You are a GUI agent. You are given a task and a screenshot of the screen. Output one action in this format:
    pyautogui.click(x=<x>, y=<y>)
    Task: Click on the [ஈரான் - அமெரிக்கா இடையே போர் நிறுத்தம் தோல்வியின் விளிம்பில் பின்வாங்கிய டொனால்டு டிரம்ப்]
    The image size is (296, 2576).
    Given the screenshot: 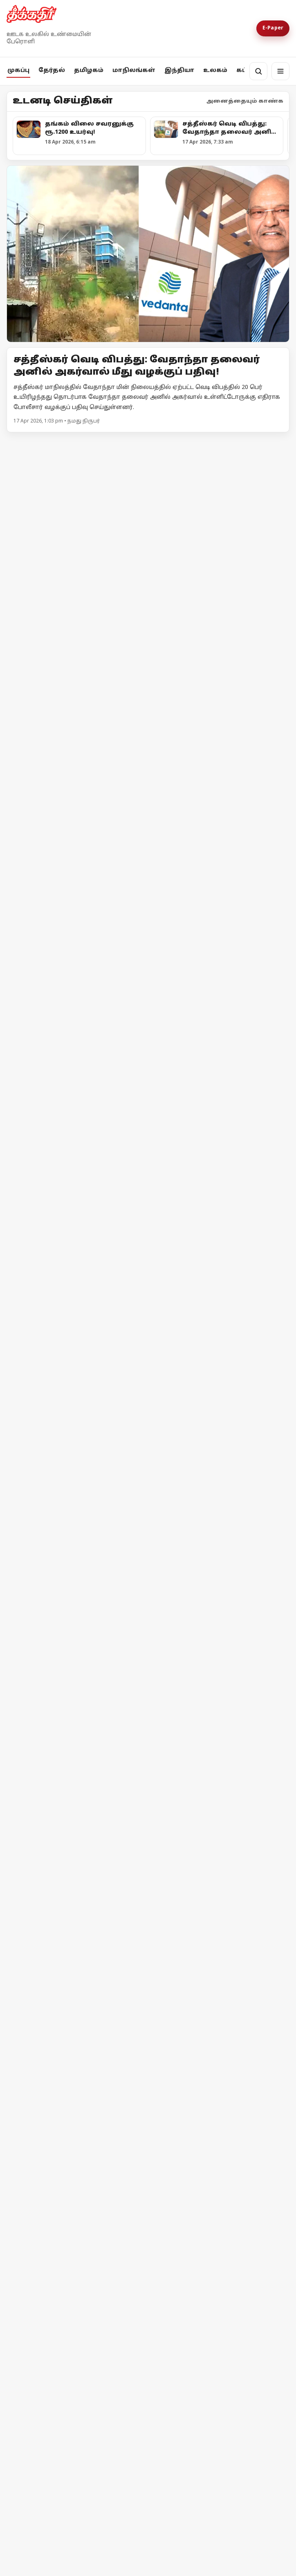 What is the action you would take?
    pyautogui.click(x=76, y=2181)
    